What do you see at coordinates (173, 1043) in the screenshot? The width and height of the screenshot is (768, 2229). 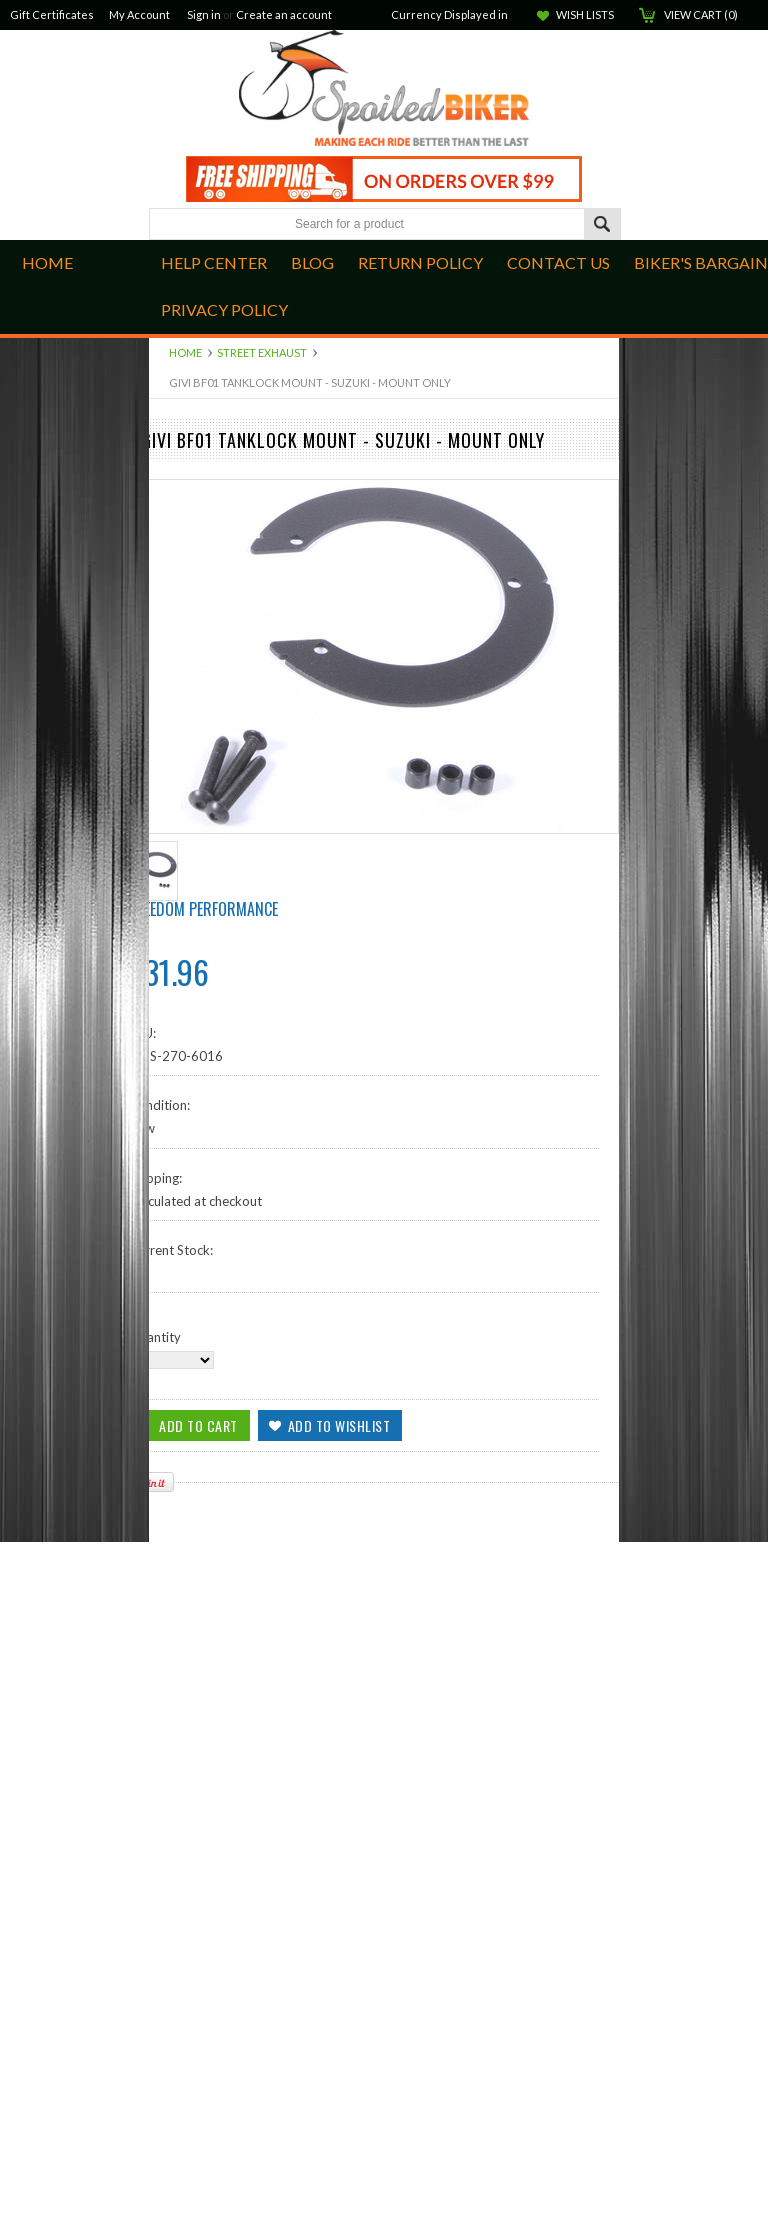 I see `Helmets` at bounding box center [173, 1043].